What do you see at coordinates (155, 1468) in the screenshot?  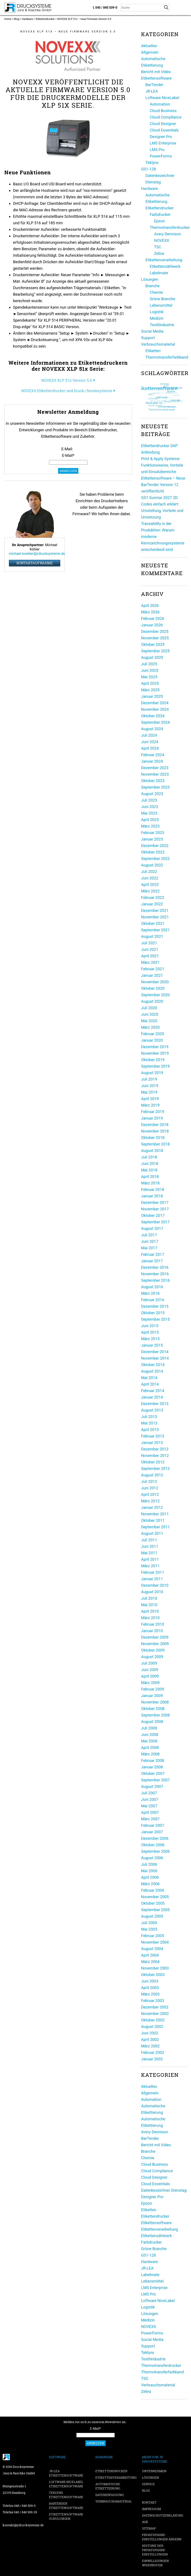 I see `September 2012` at bounding box center [155, 1468].